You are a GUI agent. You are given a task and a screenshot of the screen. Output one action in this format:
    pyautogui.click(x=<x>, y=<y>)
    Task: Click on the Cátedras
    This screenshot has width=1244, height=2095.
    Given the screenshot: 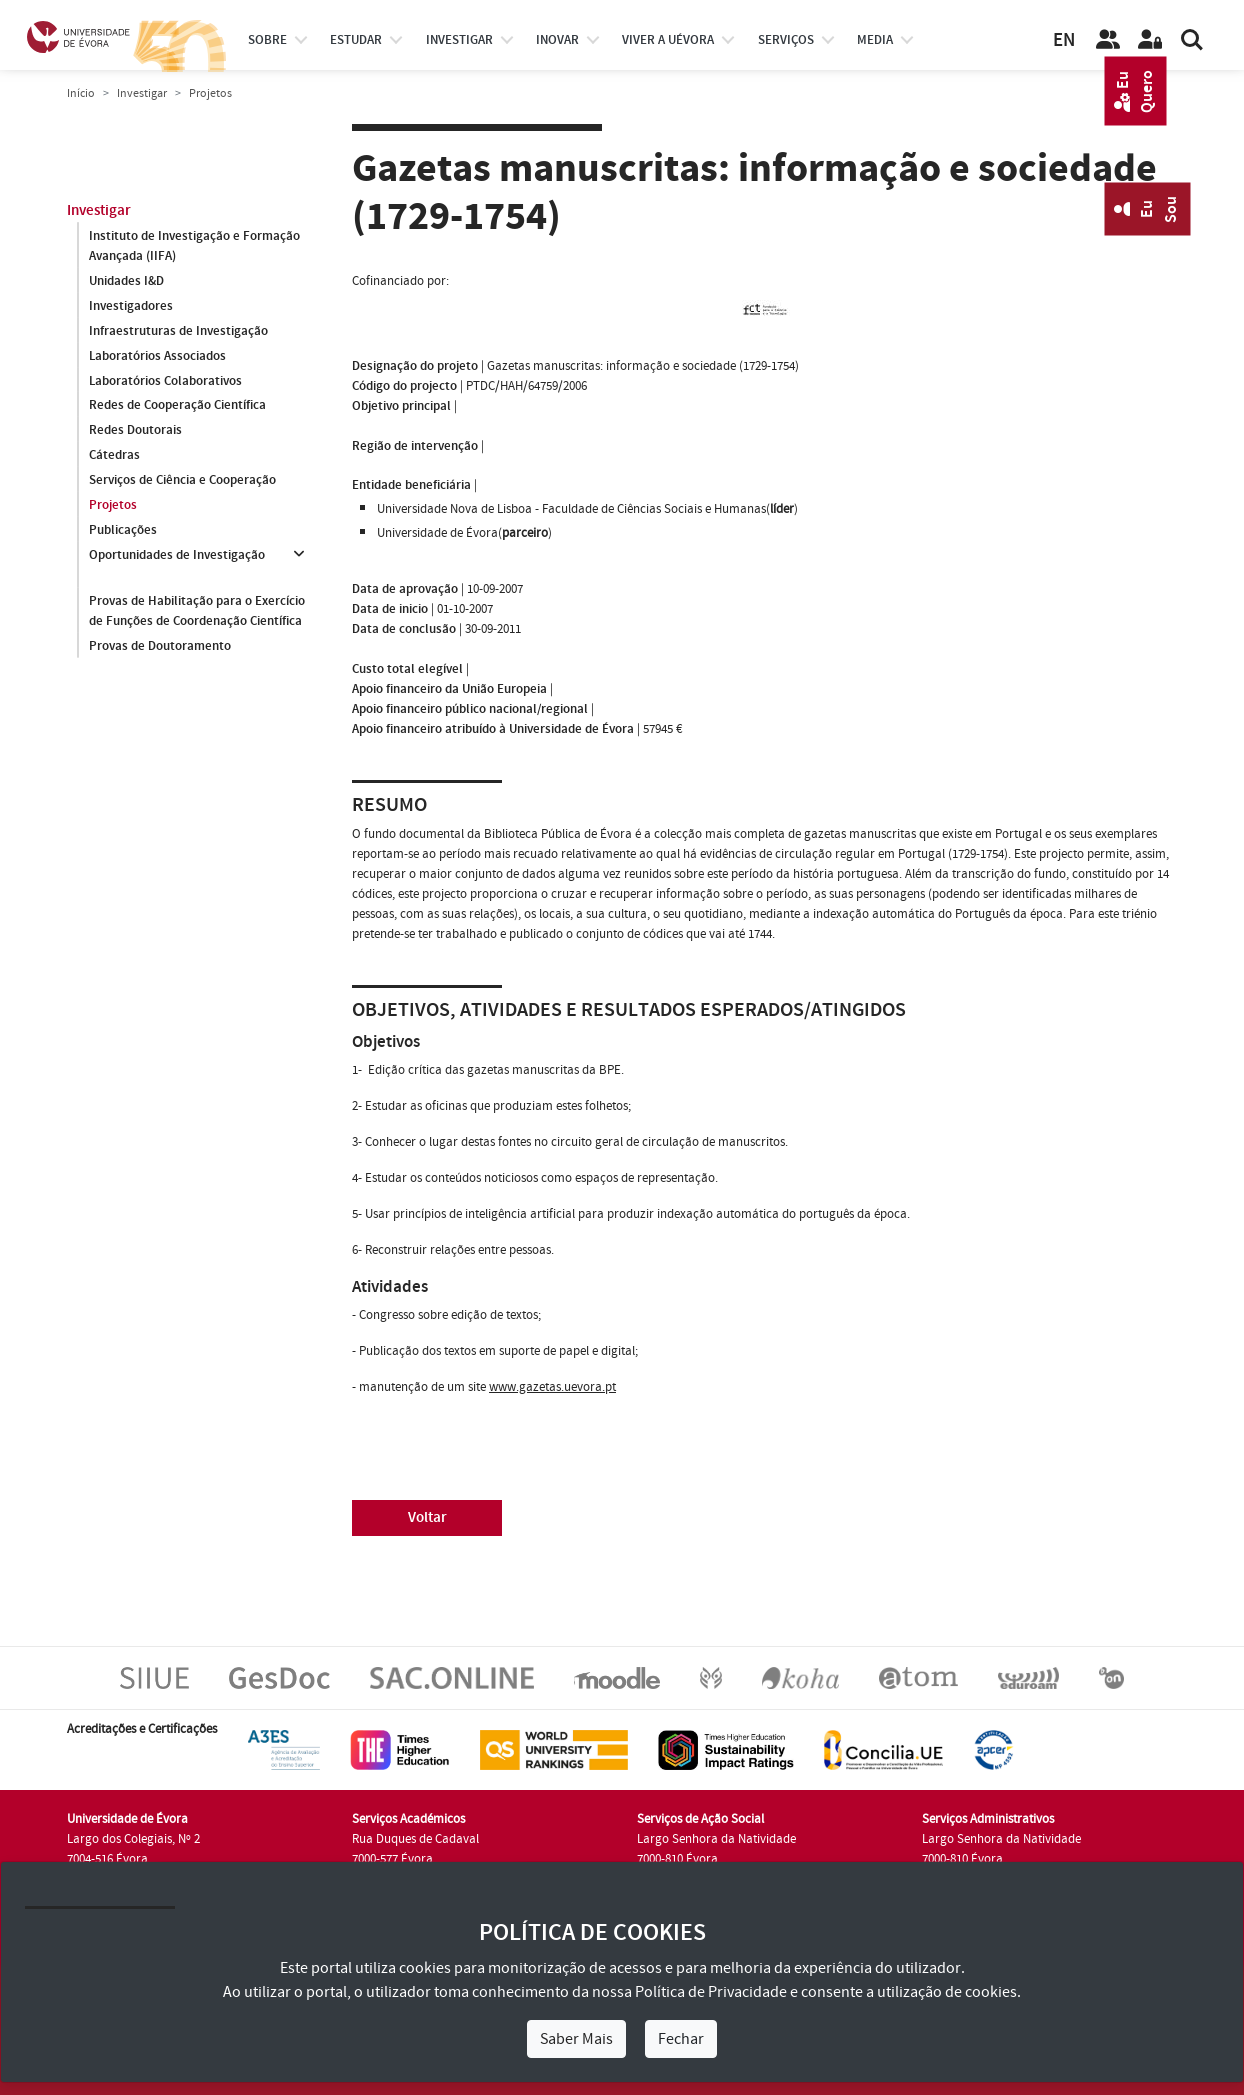 What is the action you would take?
    pyautogui.click(x=114, y=456)
    